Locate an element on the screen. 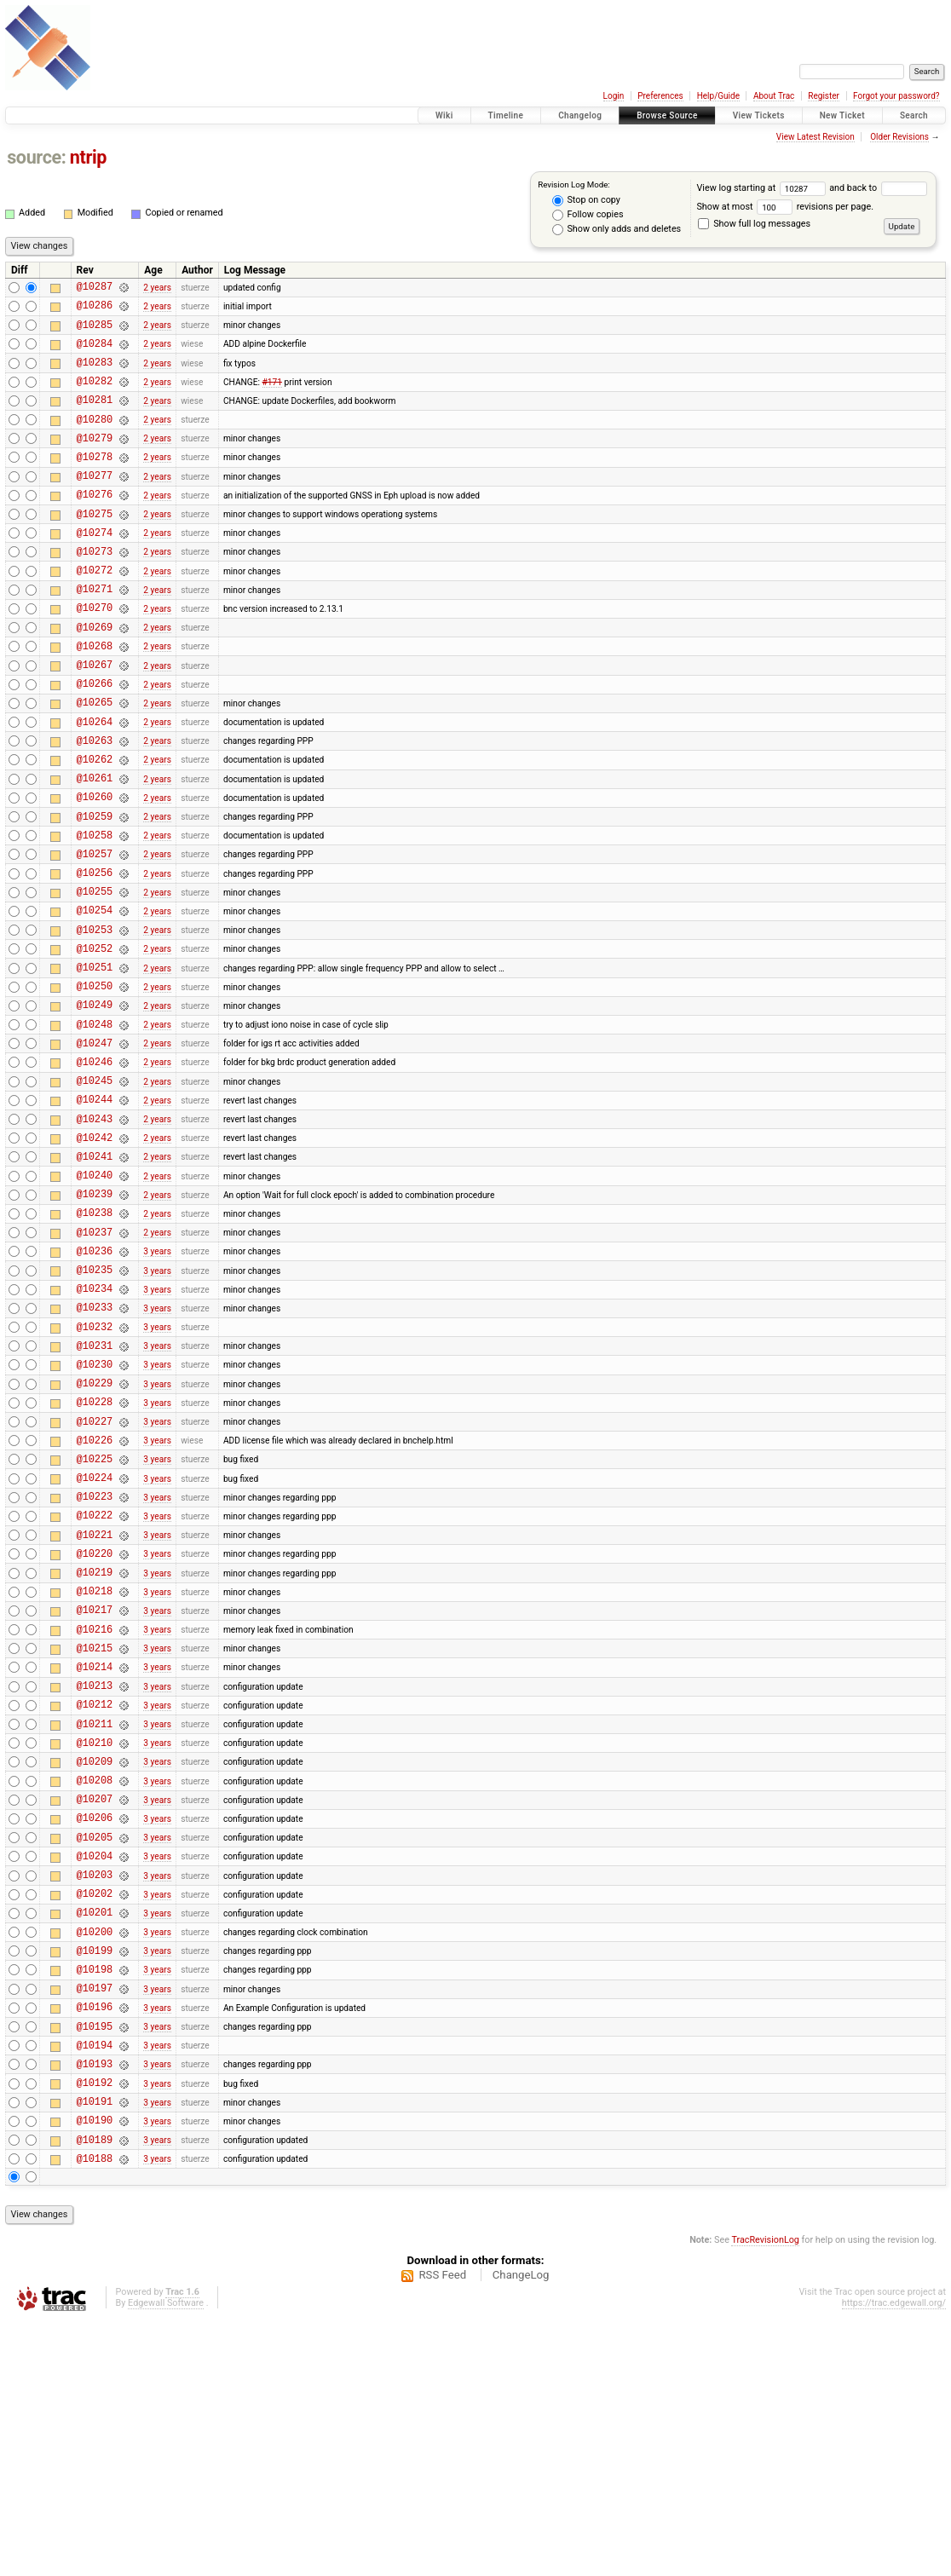 This screenshot has width=951, height=2576. https://trac.edgewall.org/ is located at coordinates (894, 2558).